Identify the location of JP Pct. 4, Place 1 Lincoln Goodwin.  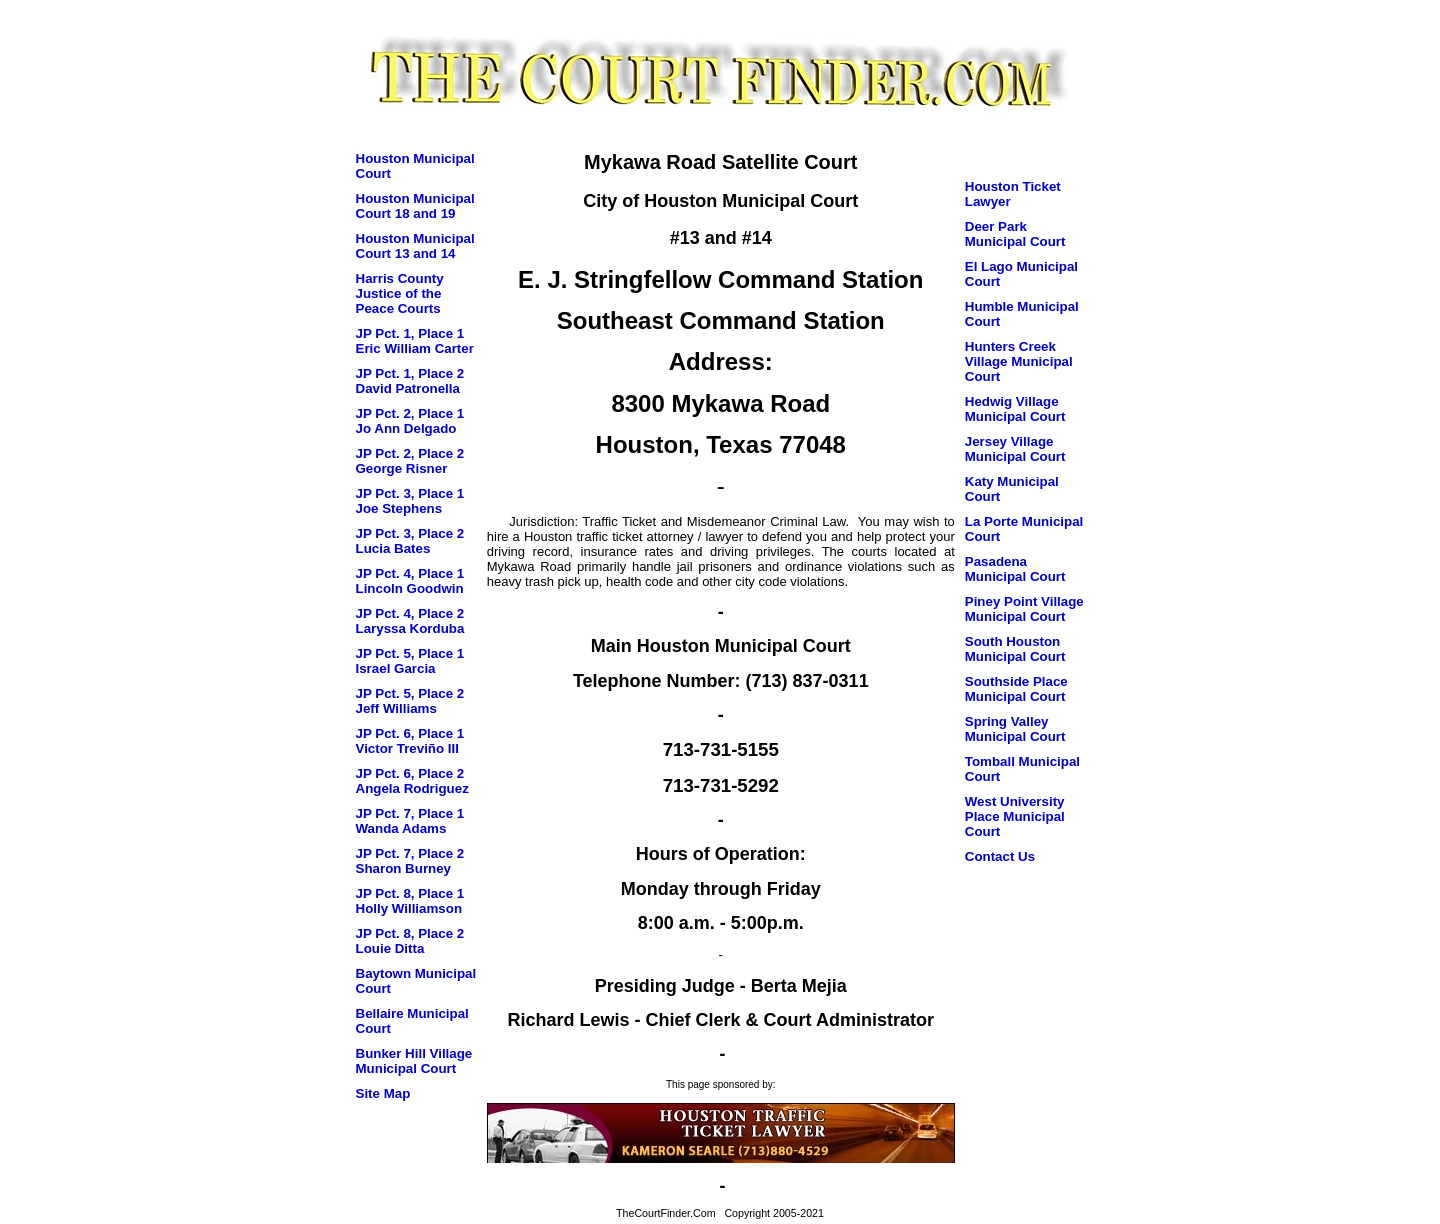
(410, 581).